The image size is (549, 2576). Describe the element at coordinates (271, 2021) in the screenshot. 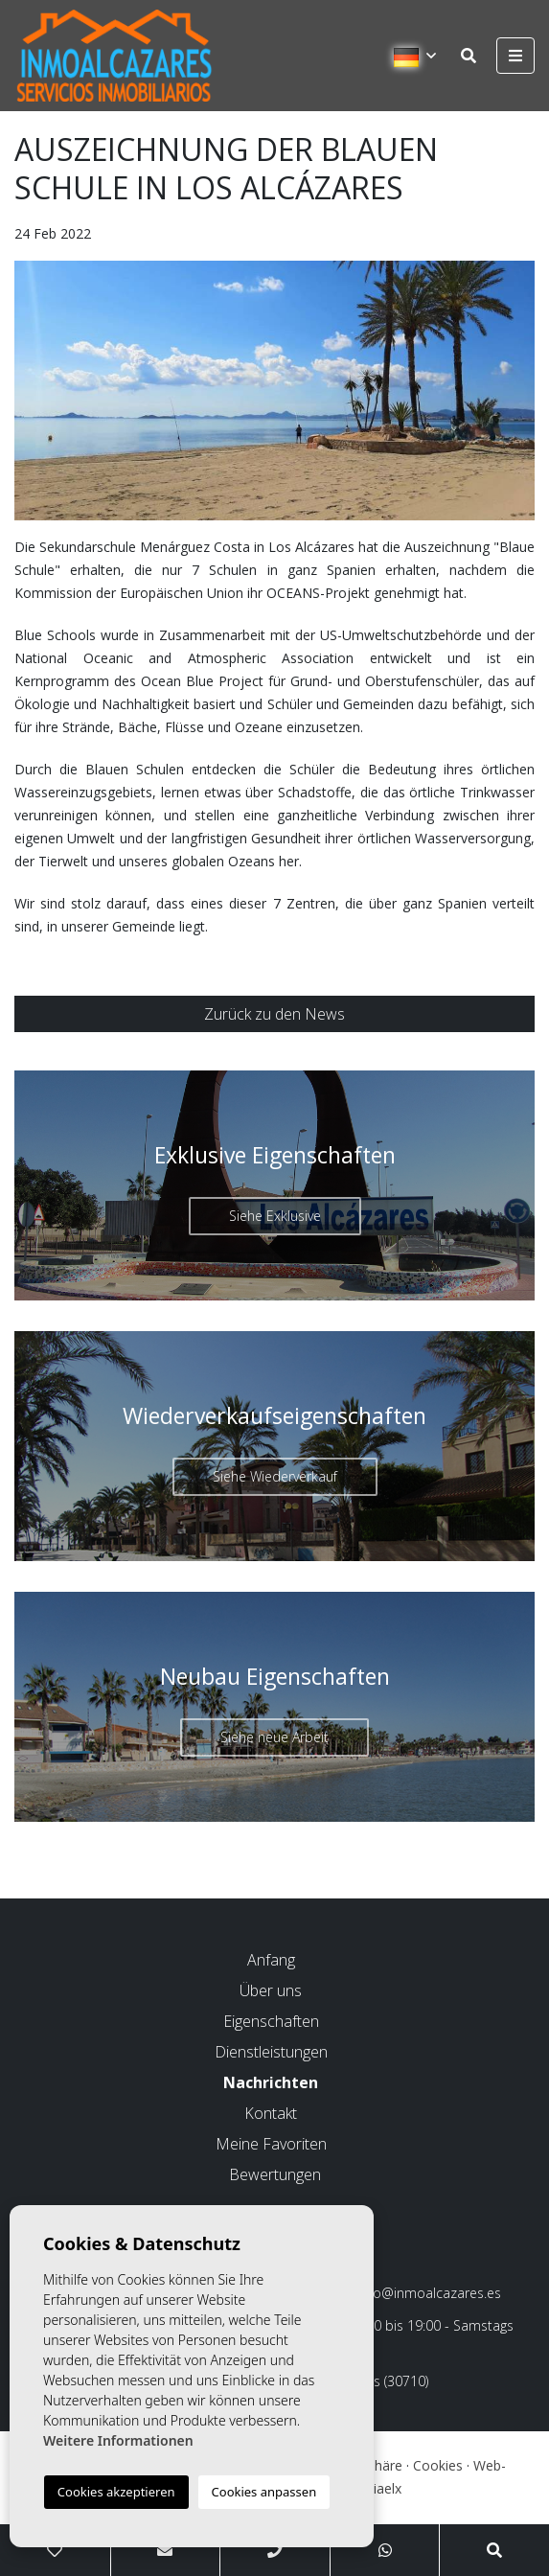

I see `Eigenschaften [button]` at that location.